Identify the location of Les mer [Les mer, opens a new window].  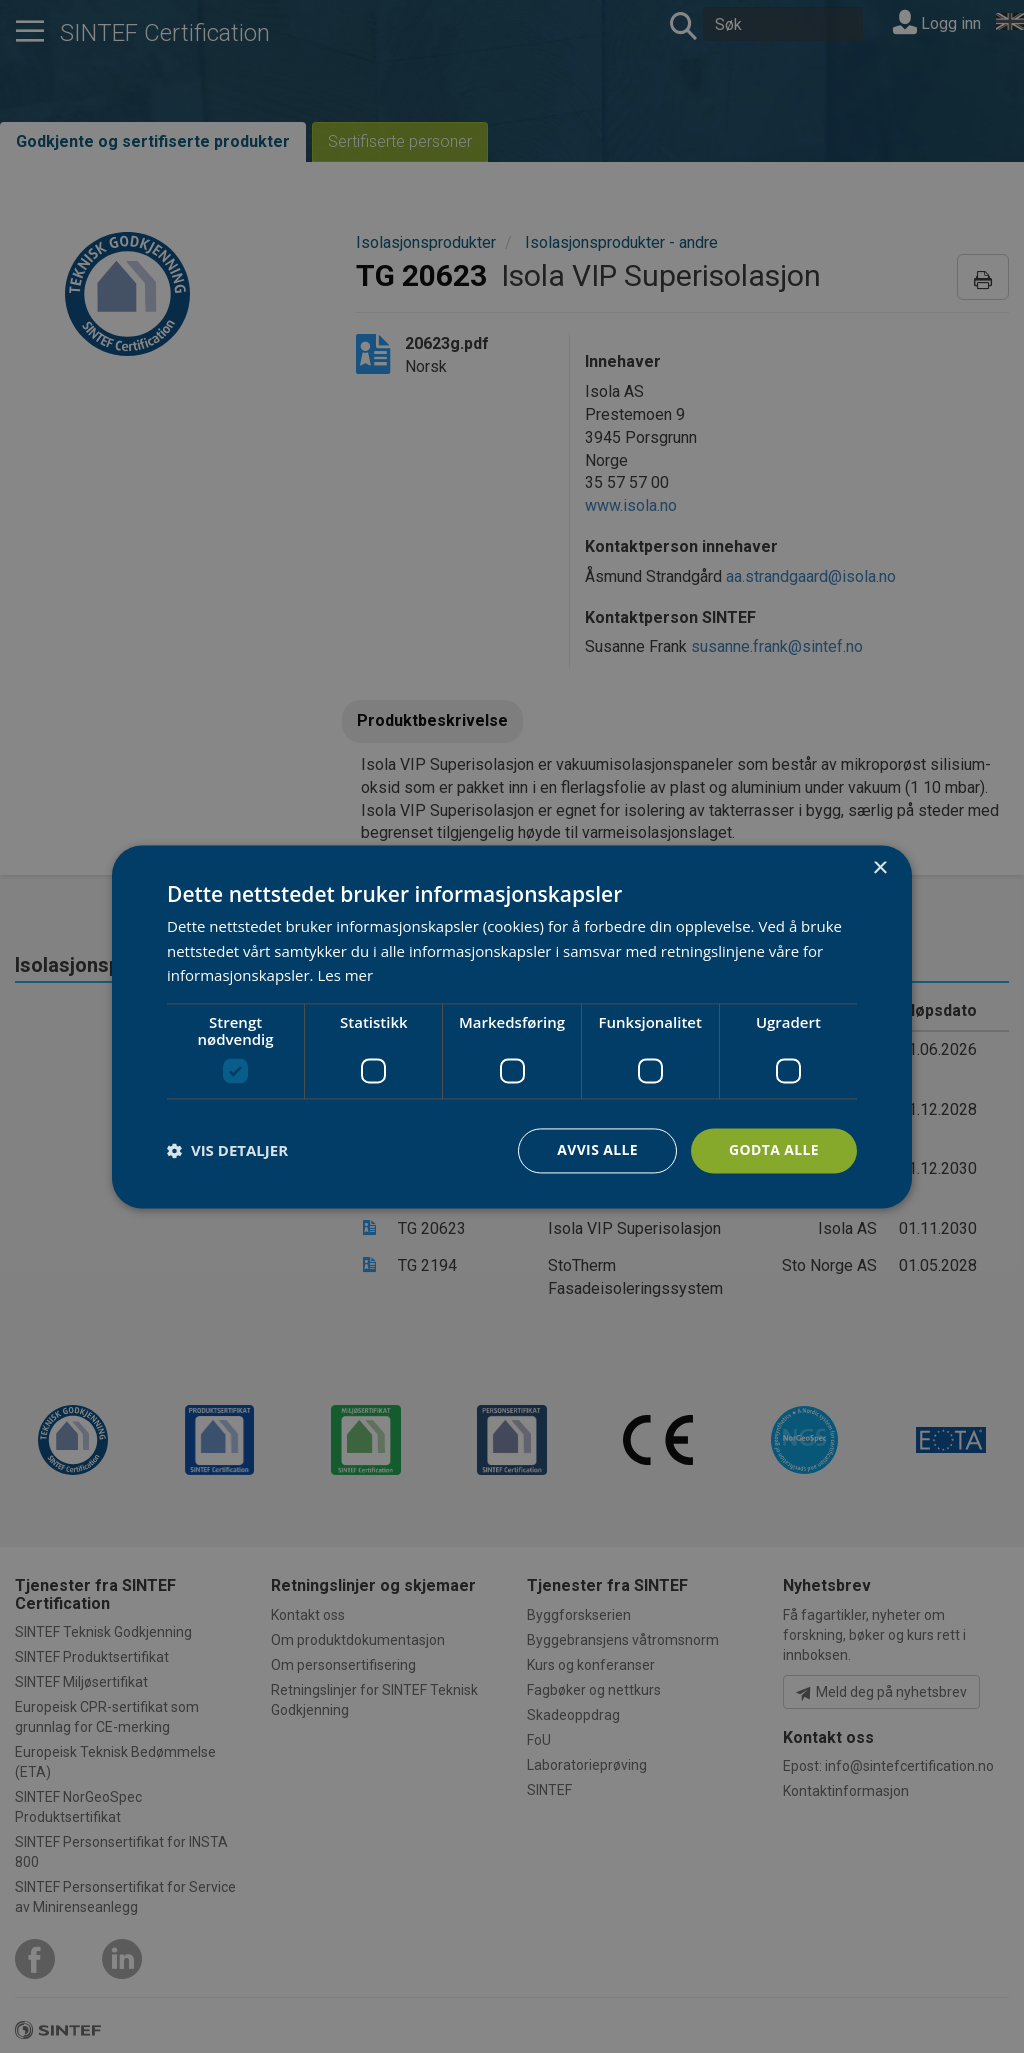
(345, 976).